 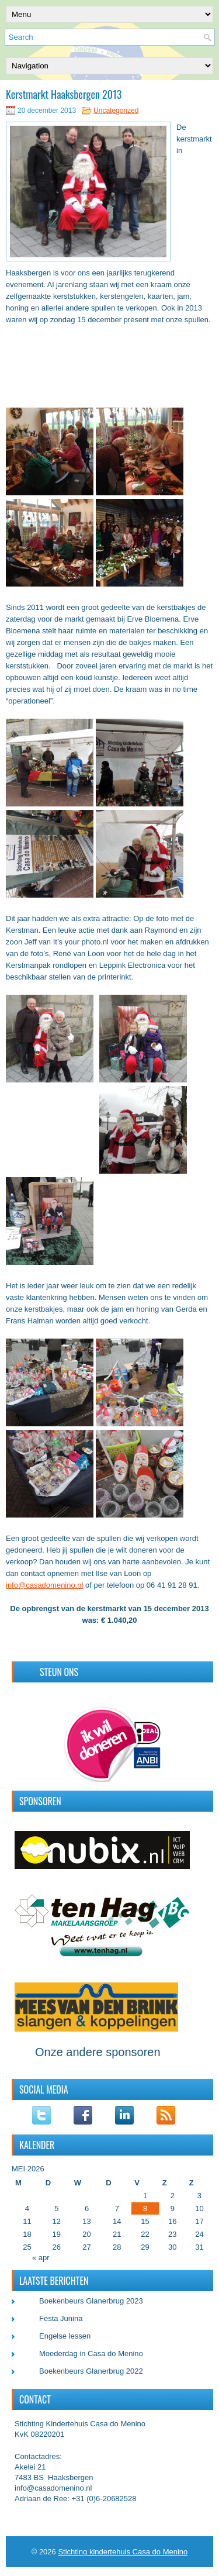 I want to click on info@casadomenino.nl, so click(x=44, y=1585).